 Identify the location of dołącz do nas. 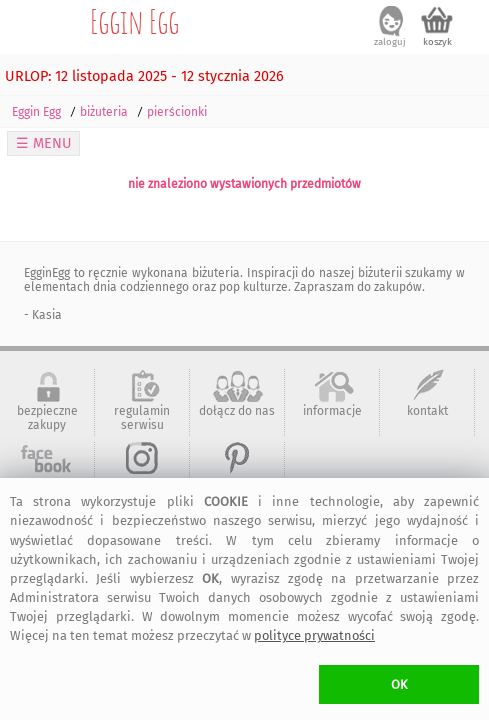
(237, 411).